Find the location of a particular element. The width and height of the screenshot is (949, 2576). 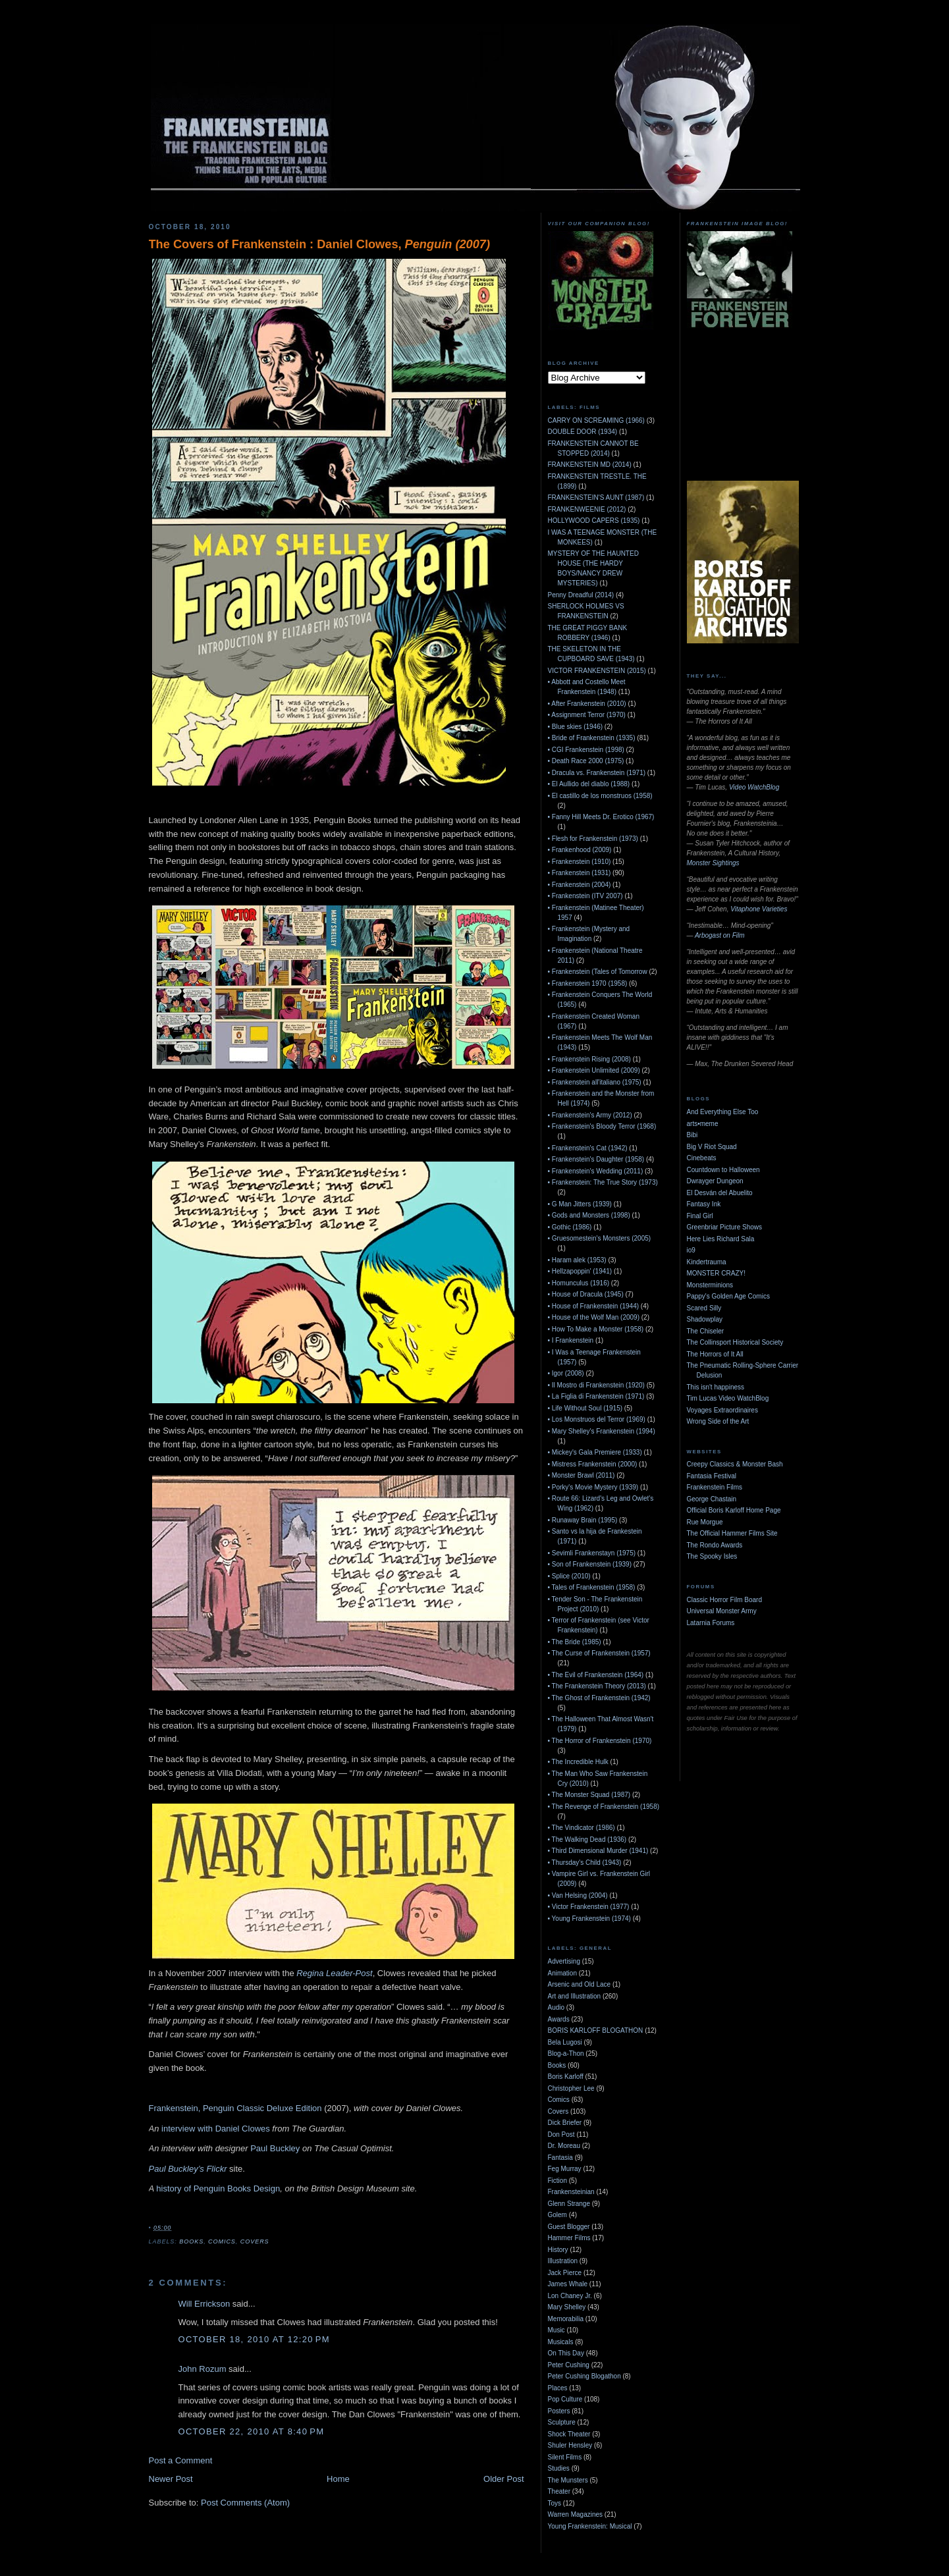

• House of Dracula (1945) is located at coordinates (586, 1294).